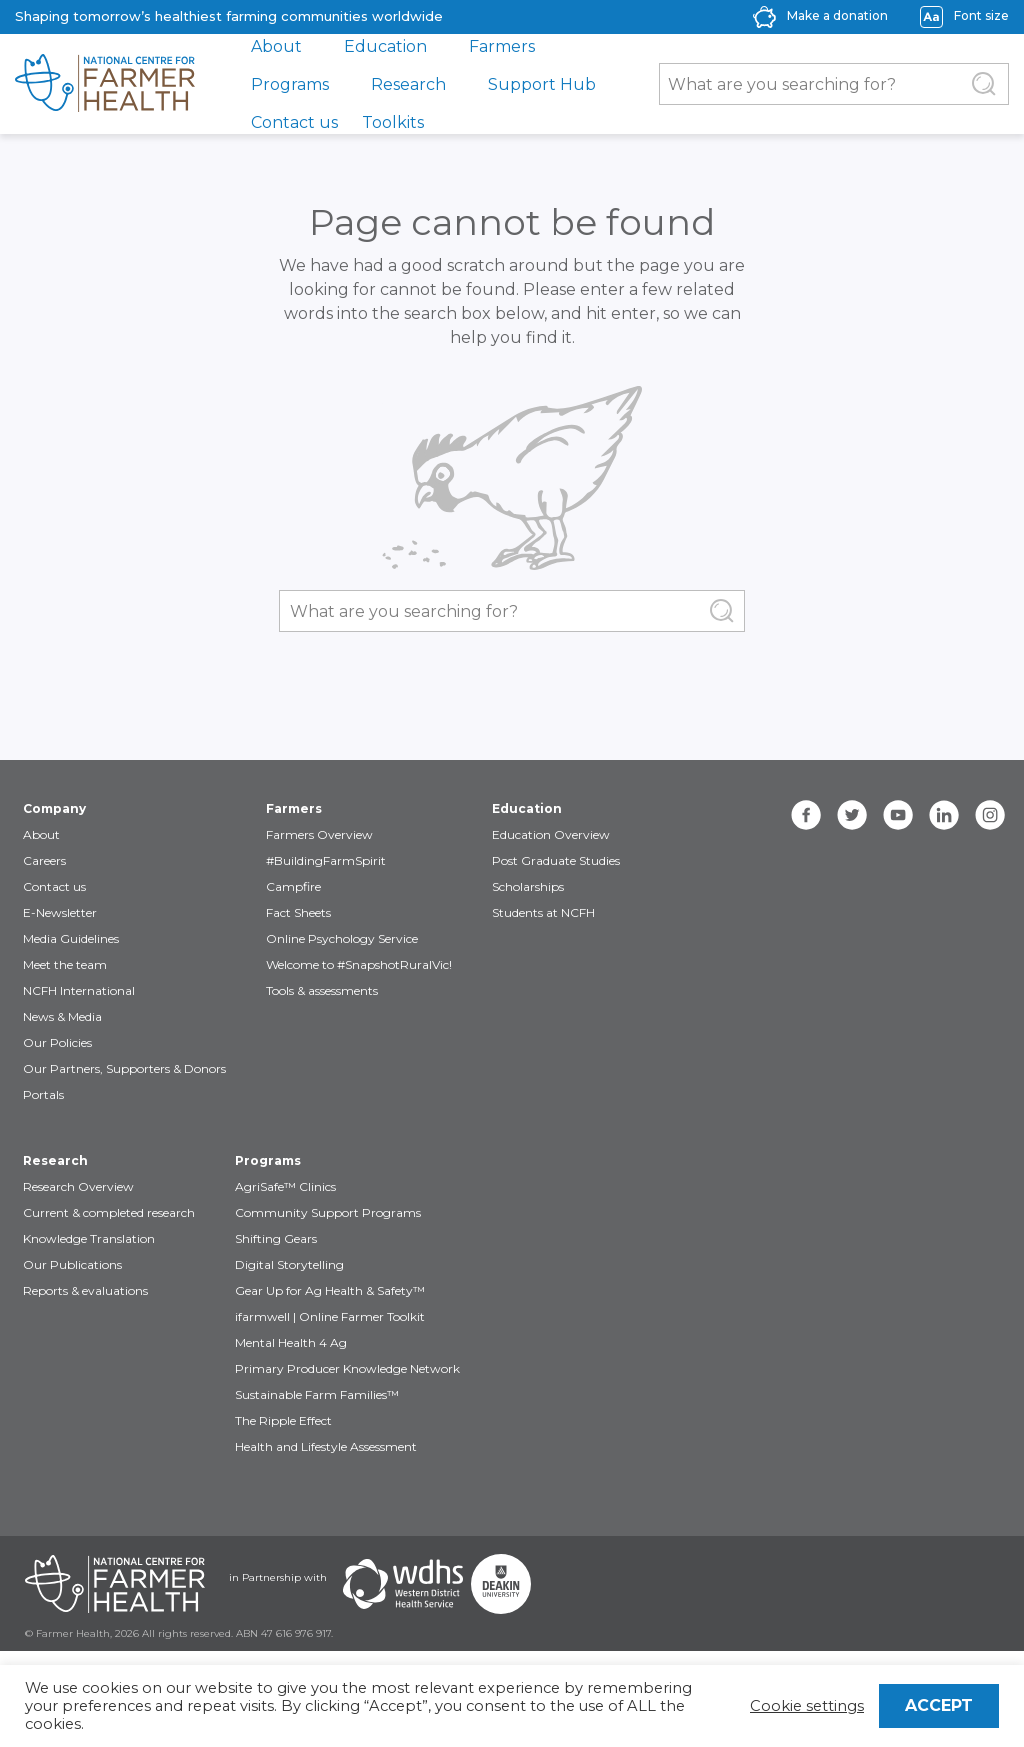  Describe the element at coordinates (551, 834) in the screenshot. I see `Education Overview` at that location.